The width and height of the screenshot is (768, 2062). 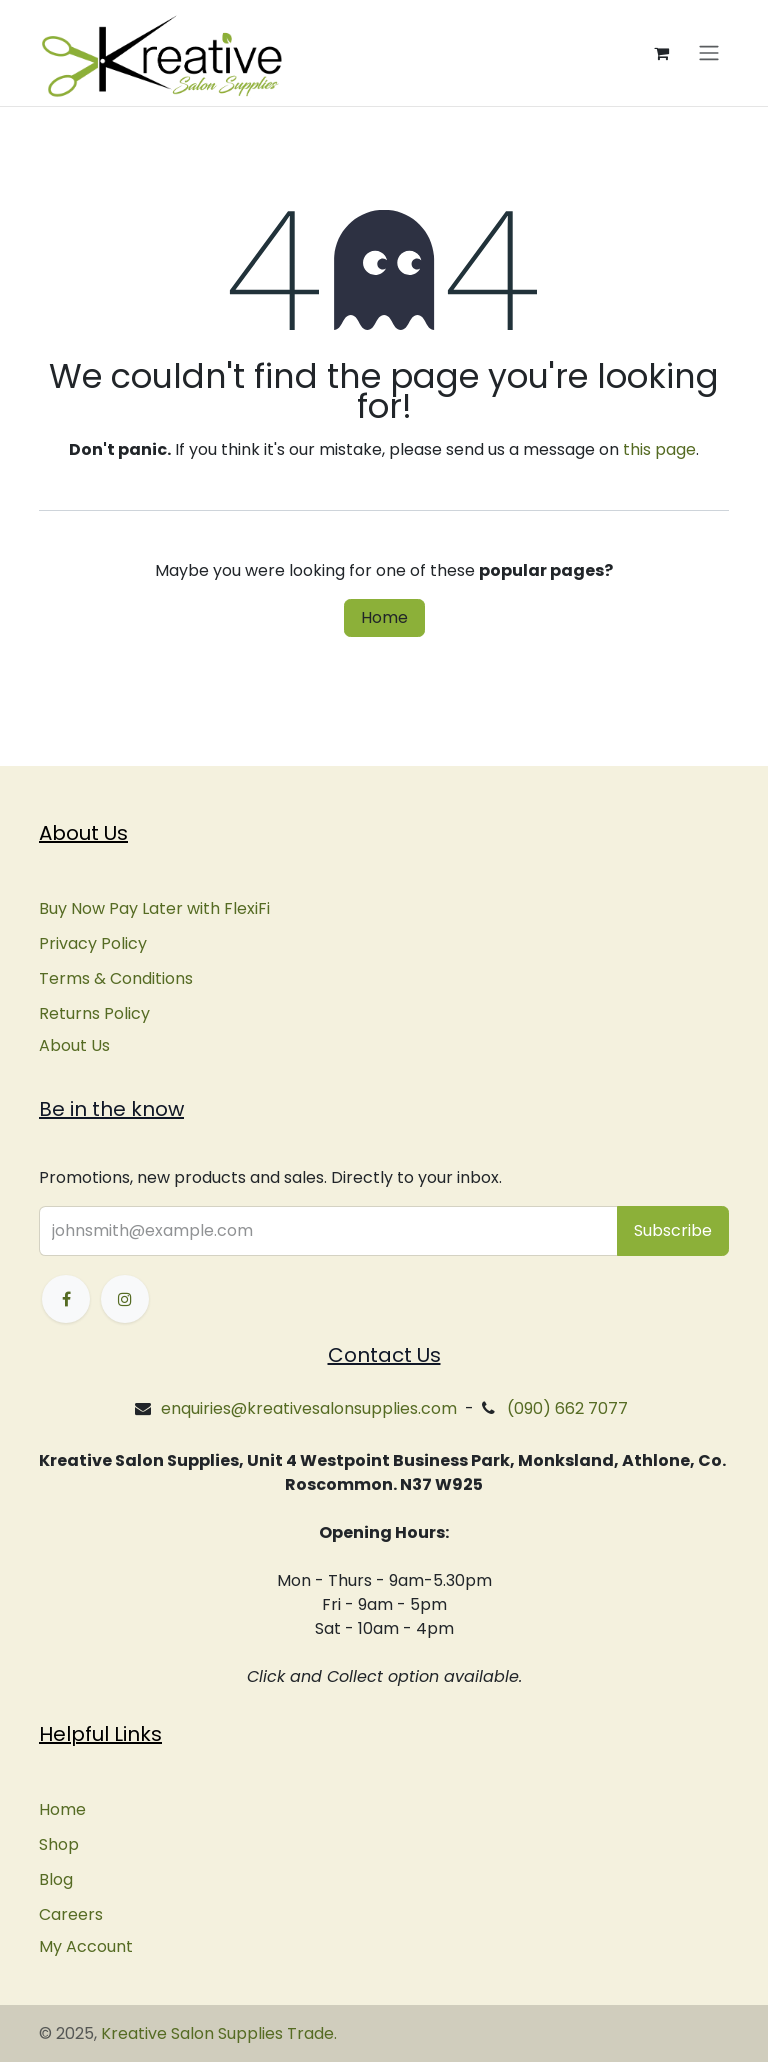 I want to click on Blog, so click(x=56, y=1879).